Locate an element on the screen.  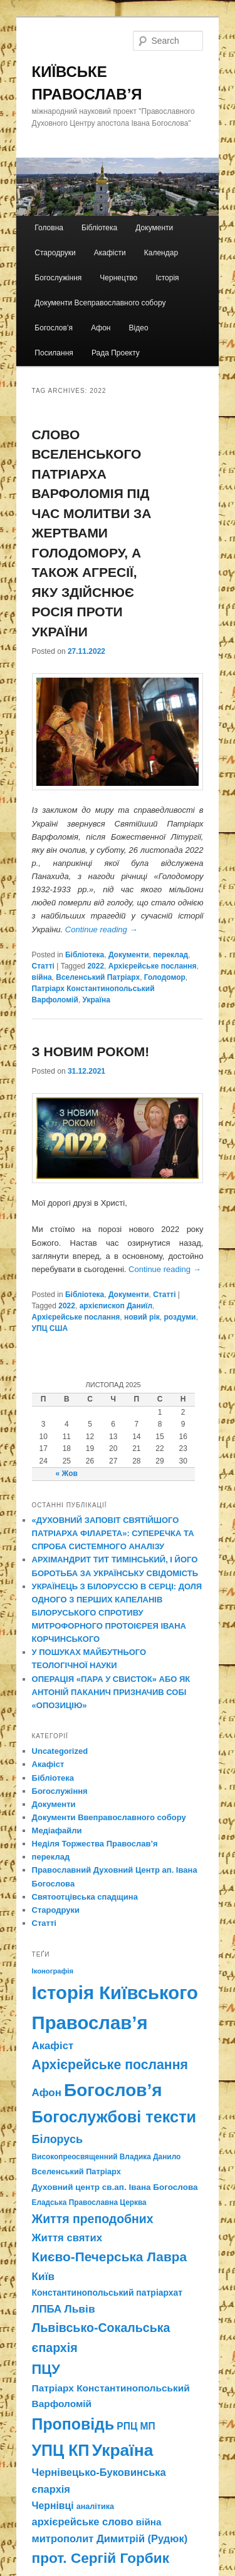
Чернецтво is located at coordinates (118, 277).